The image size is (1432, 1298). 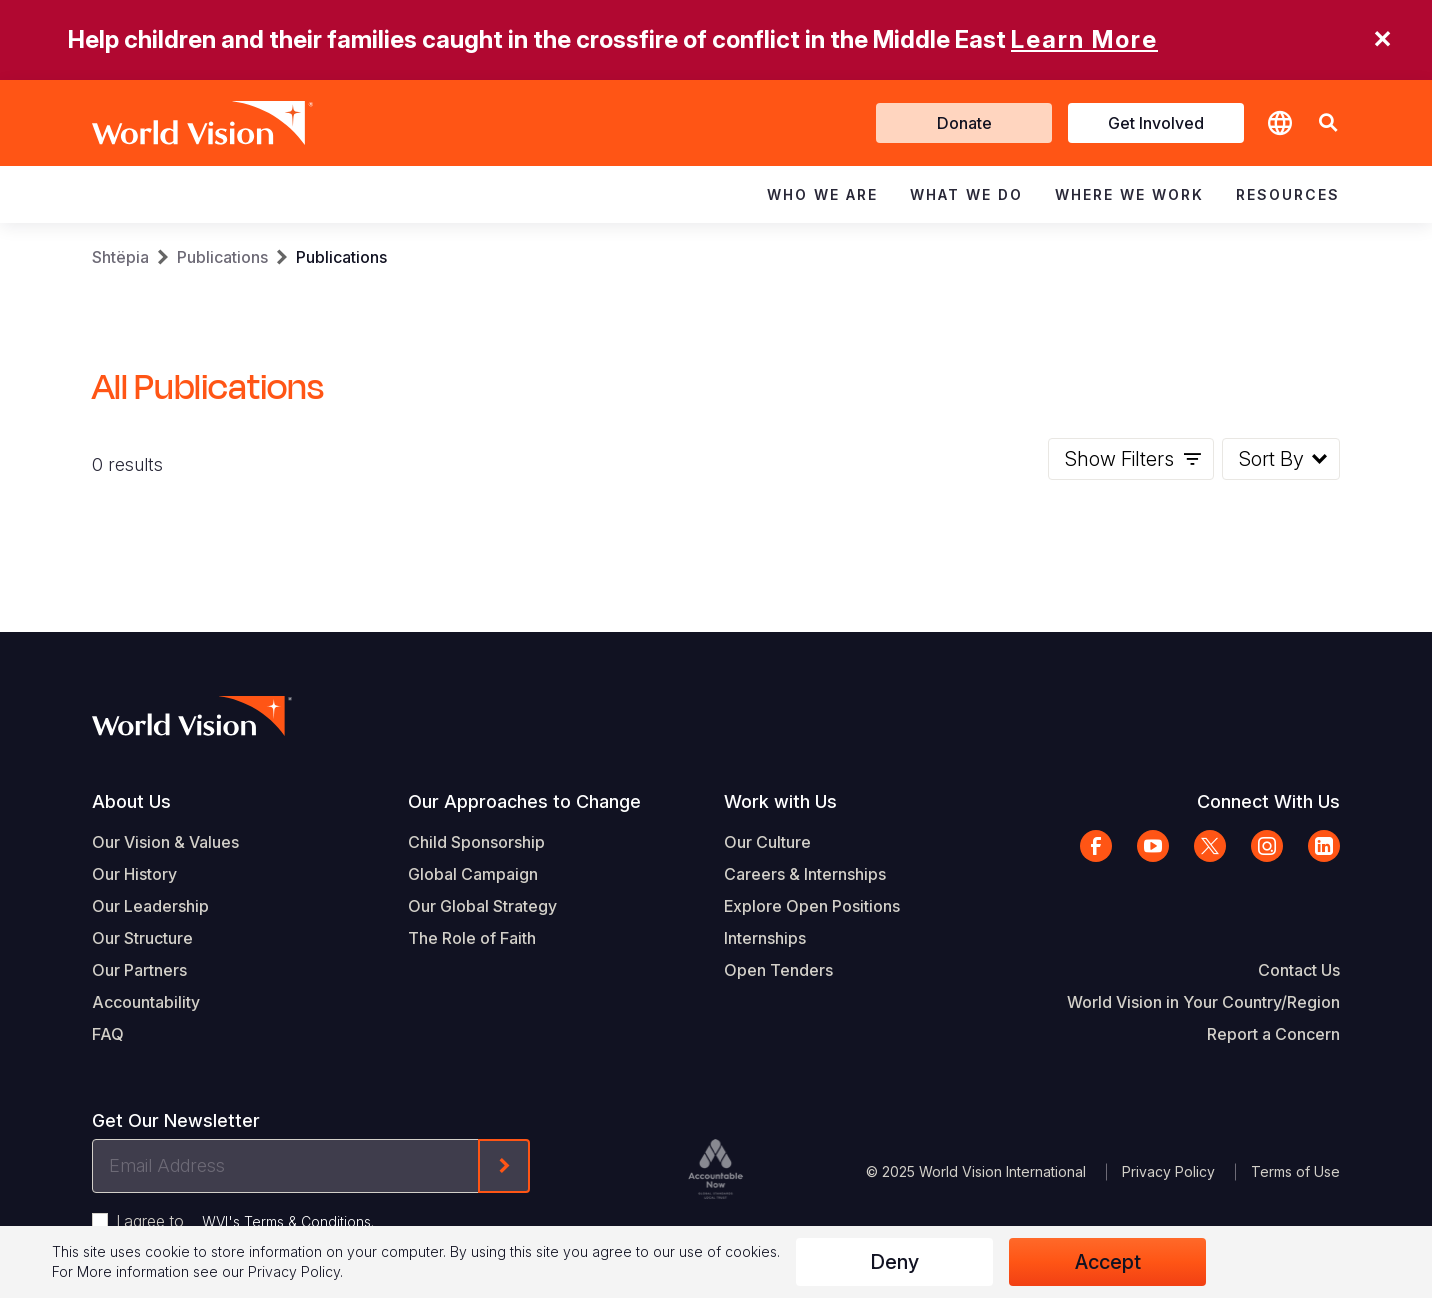 What do you see at coordinates (1108, 1262) in the screenshot?
I see `Accept` at bounding box center [1108, 1262].